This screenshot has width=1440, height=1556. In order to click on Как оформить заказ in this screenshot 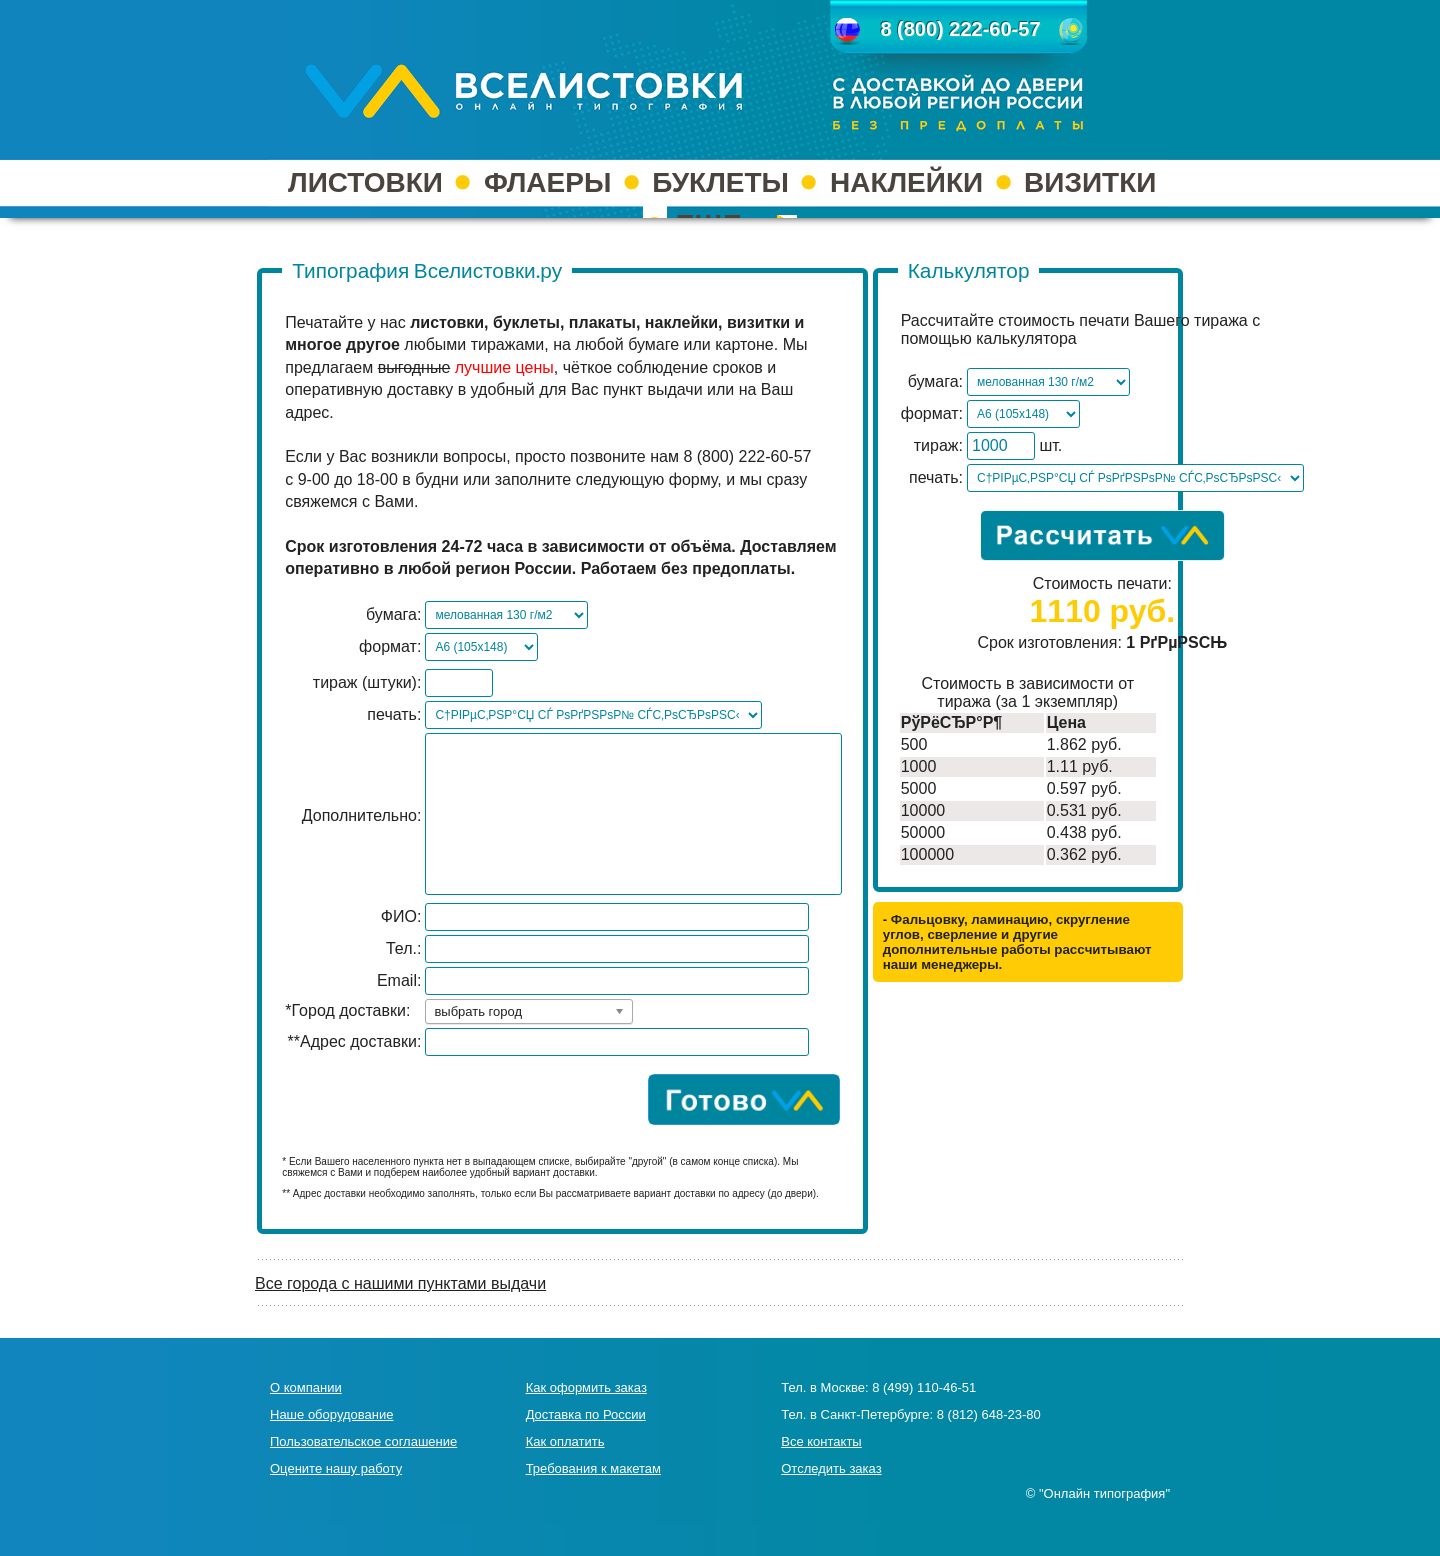, I will do `click(586, 1387)`.